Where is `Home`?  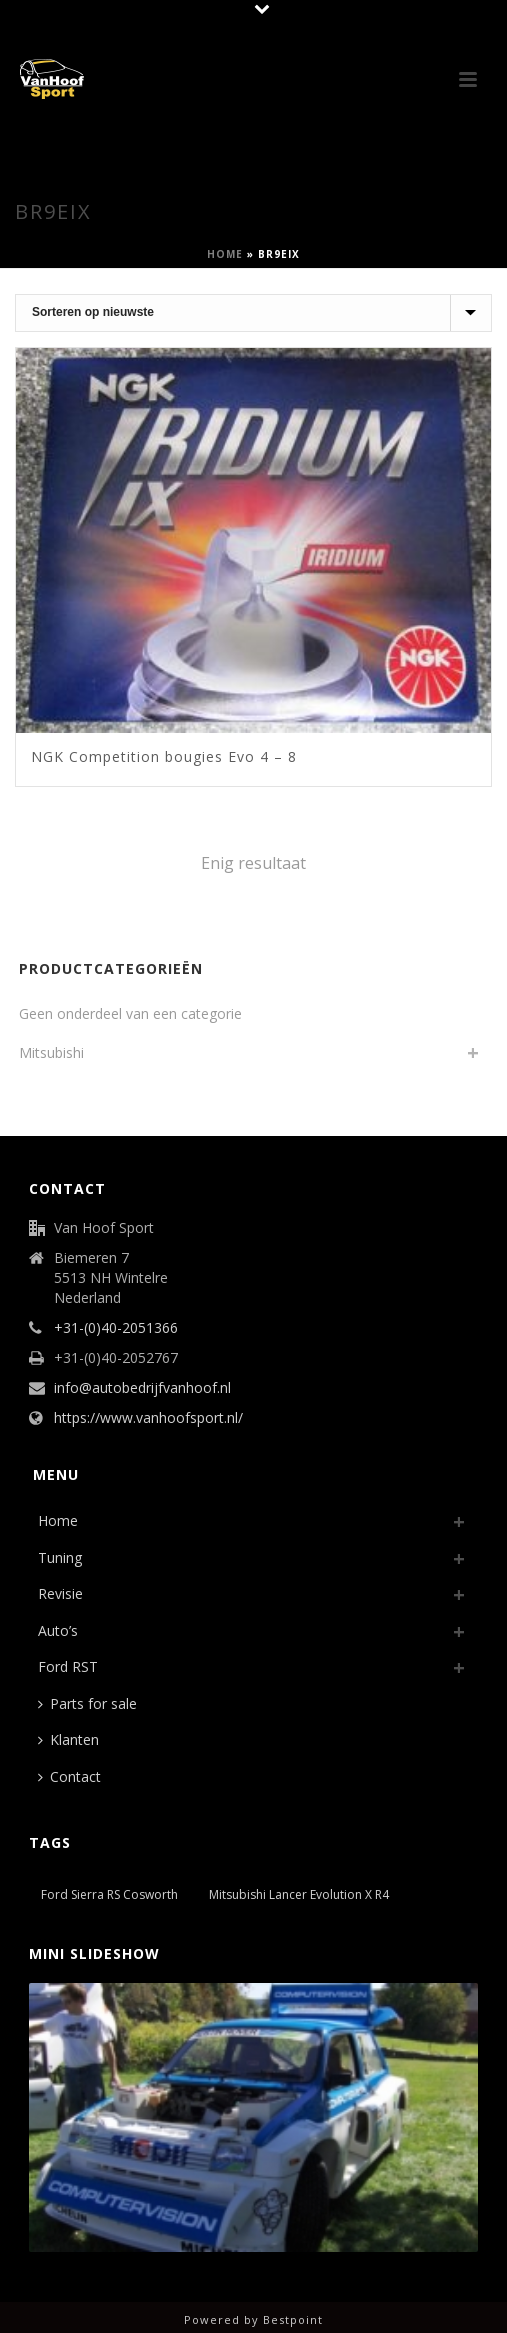
Home is located at coordinates (225, 254).